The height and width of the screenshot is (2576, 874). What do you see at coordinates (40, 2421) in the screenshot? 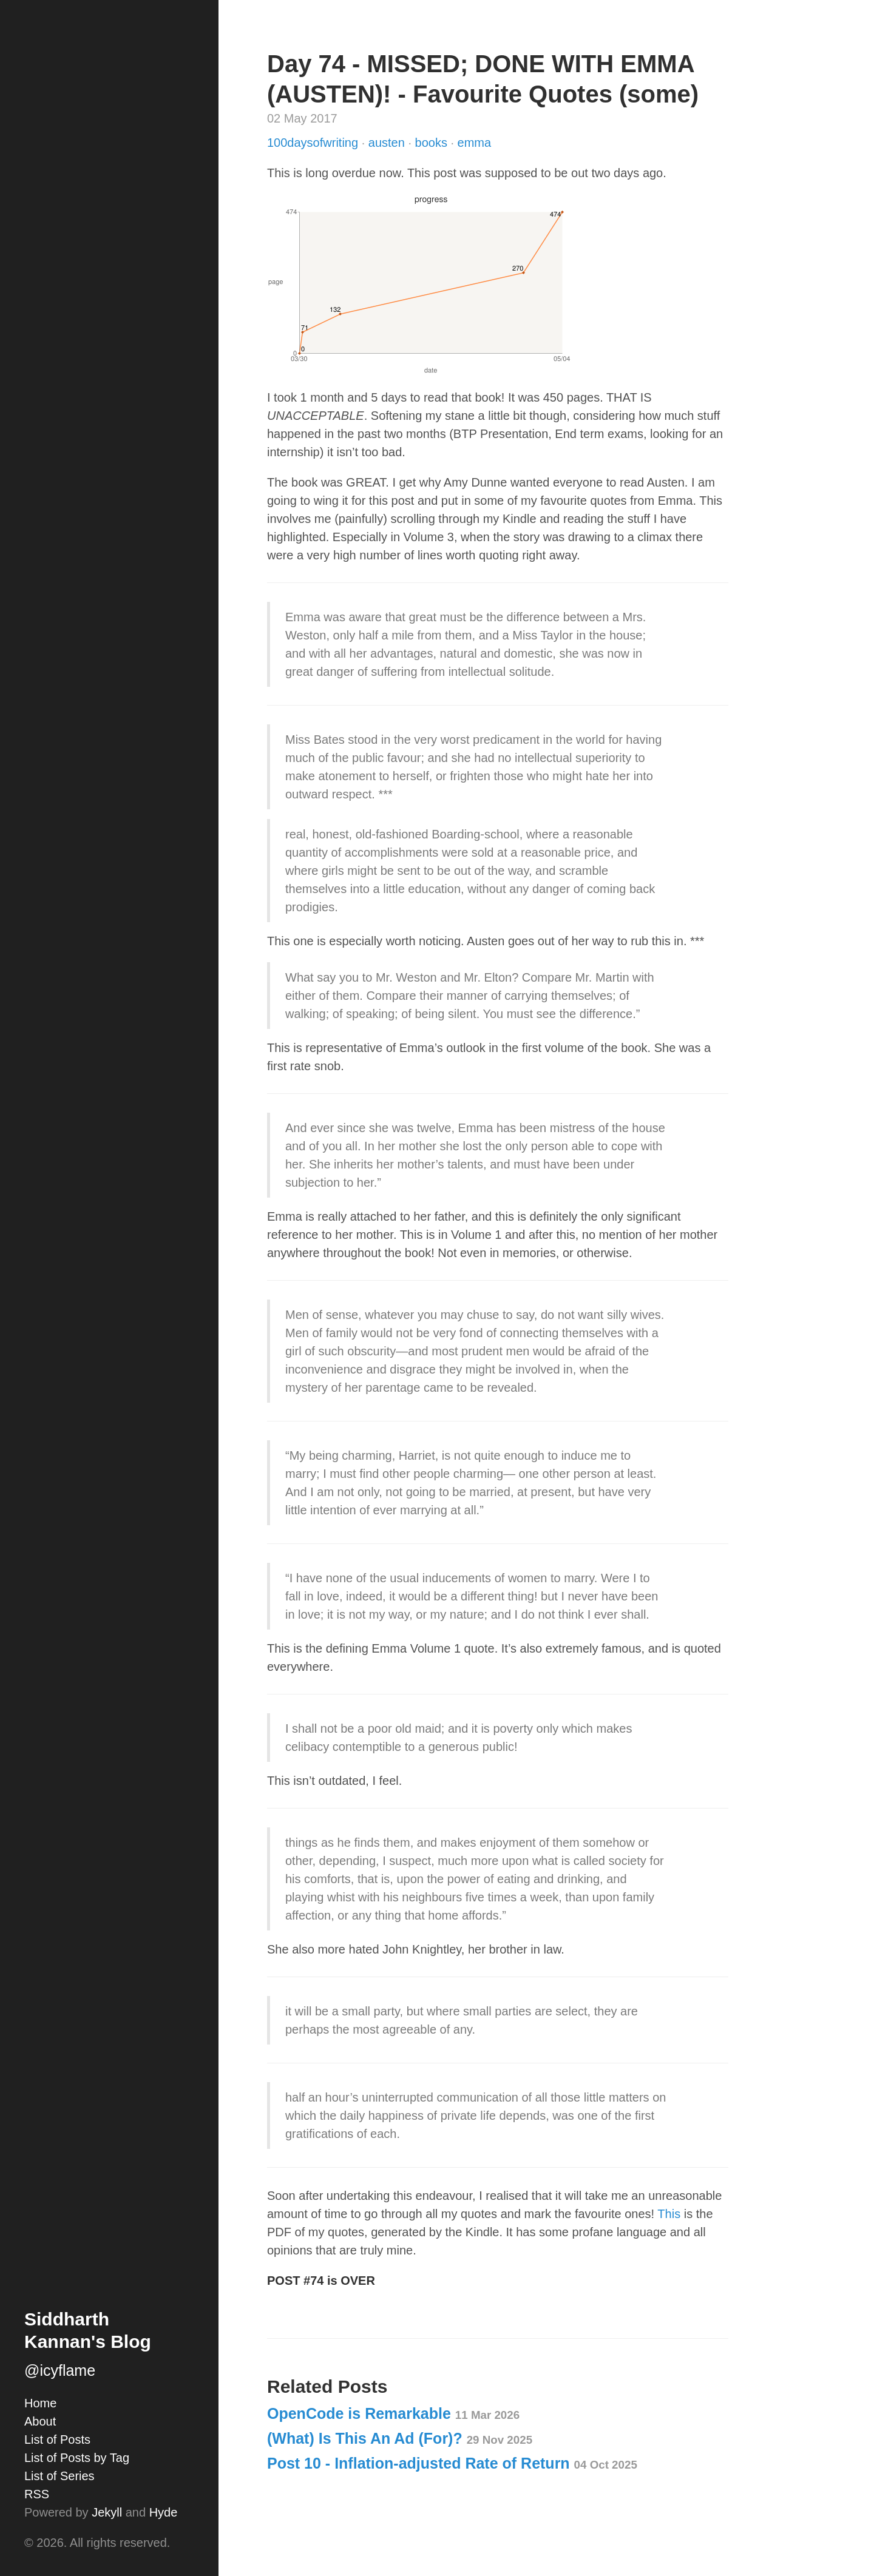
I see `About` at bounding box center [40, 2421].